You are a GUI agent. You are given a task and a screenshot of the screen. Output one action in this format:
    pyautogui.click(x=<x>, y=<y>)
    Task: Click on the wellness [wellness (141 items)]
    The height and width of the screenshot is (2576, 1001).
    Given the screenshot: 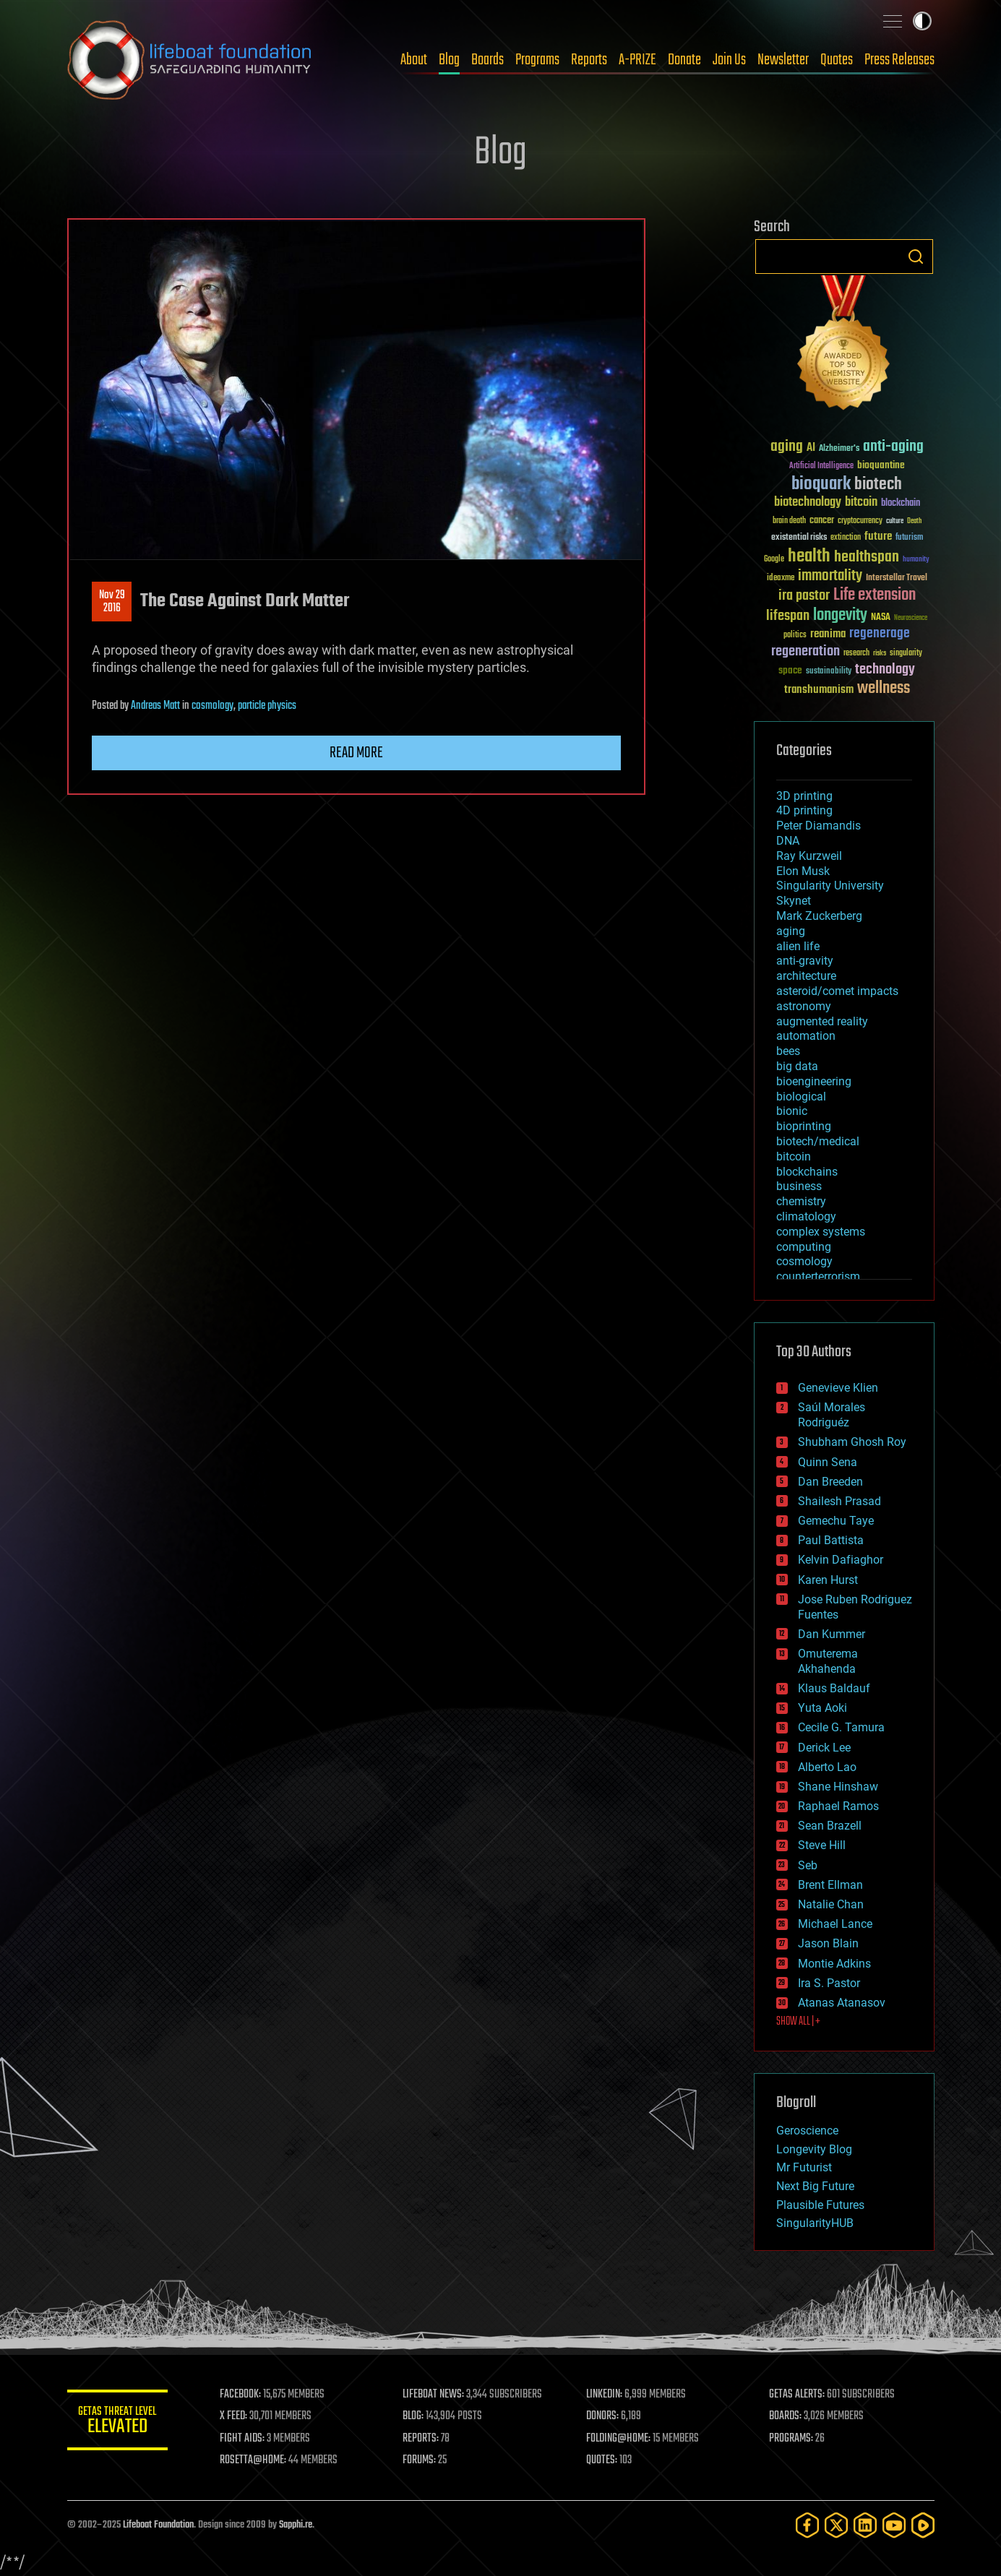 What is the action you would take?
    pyautogui.click(x=883, y=688)
    